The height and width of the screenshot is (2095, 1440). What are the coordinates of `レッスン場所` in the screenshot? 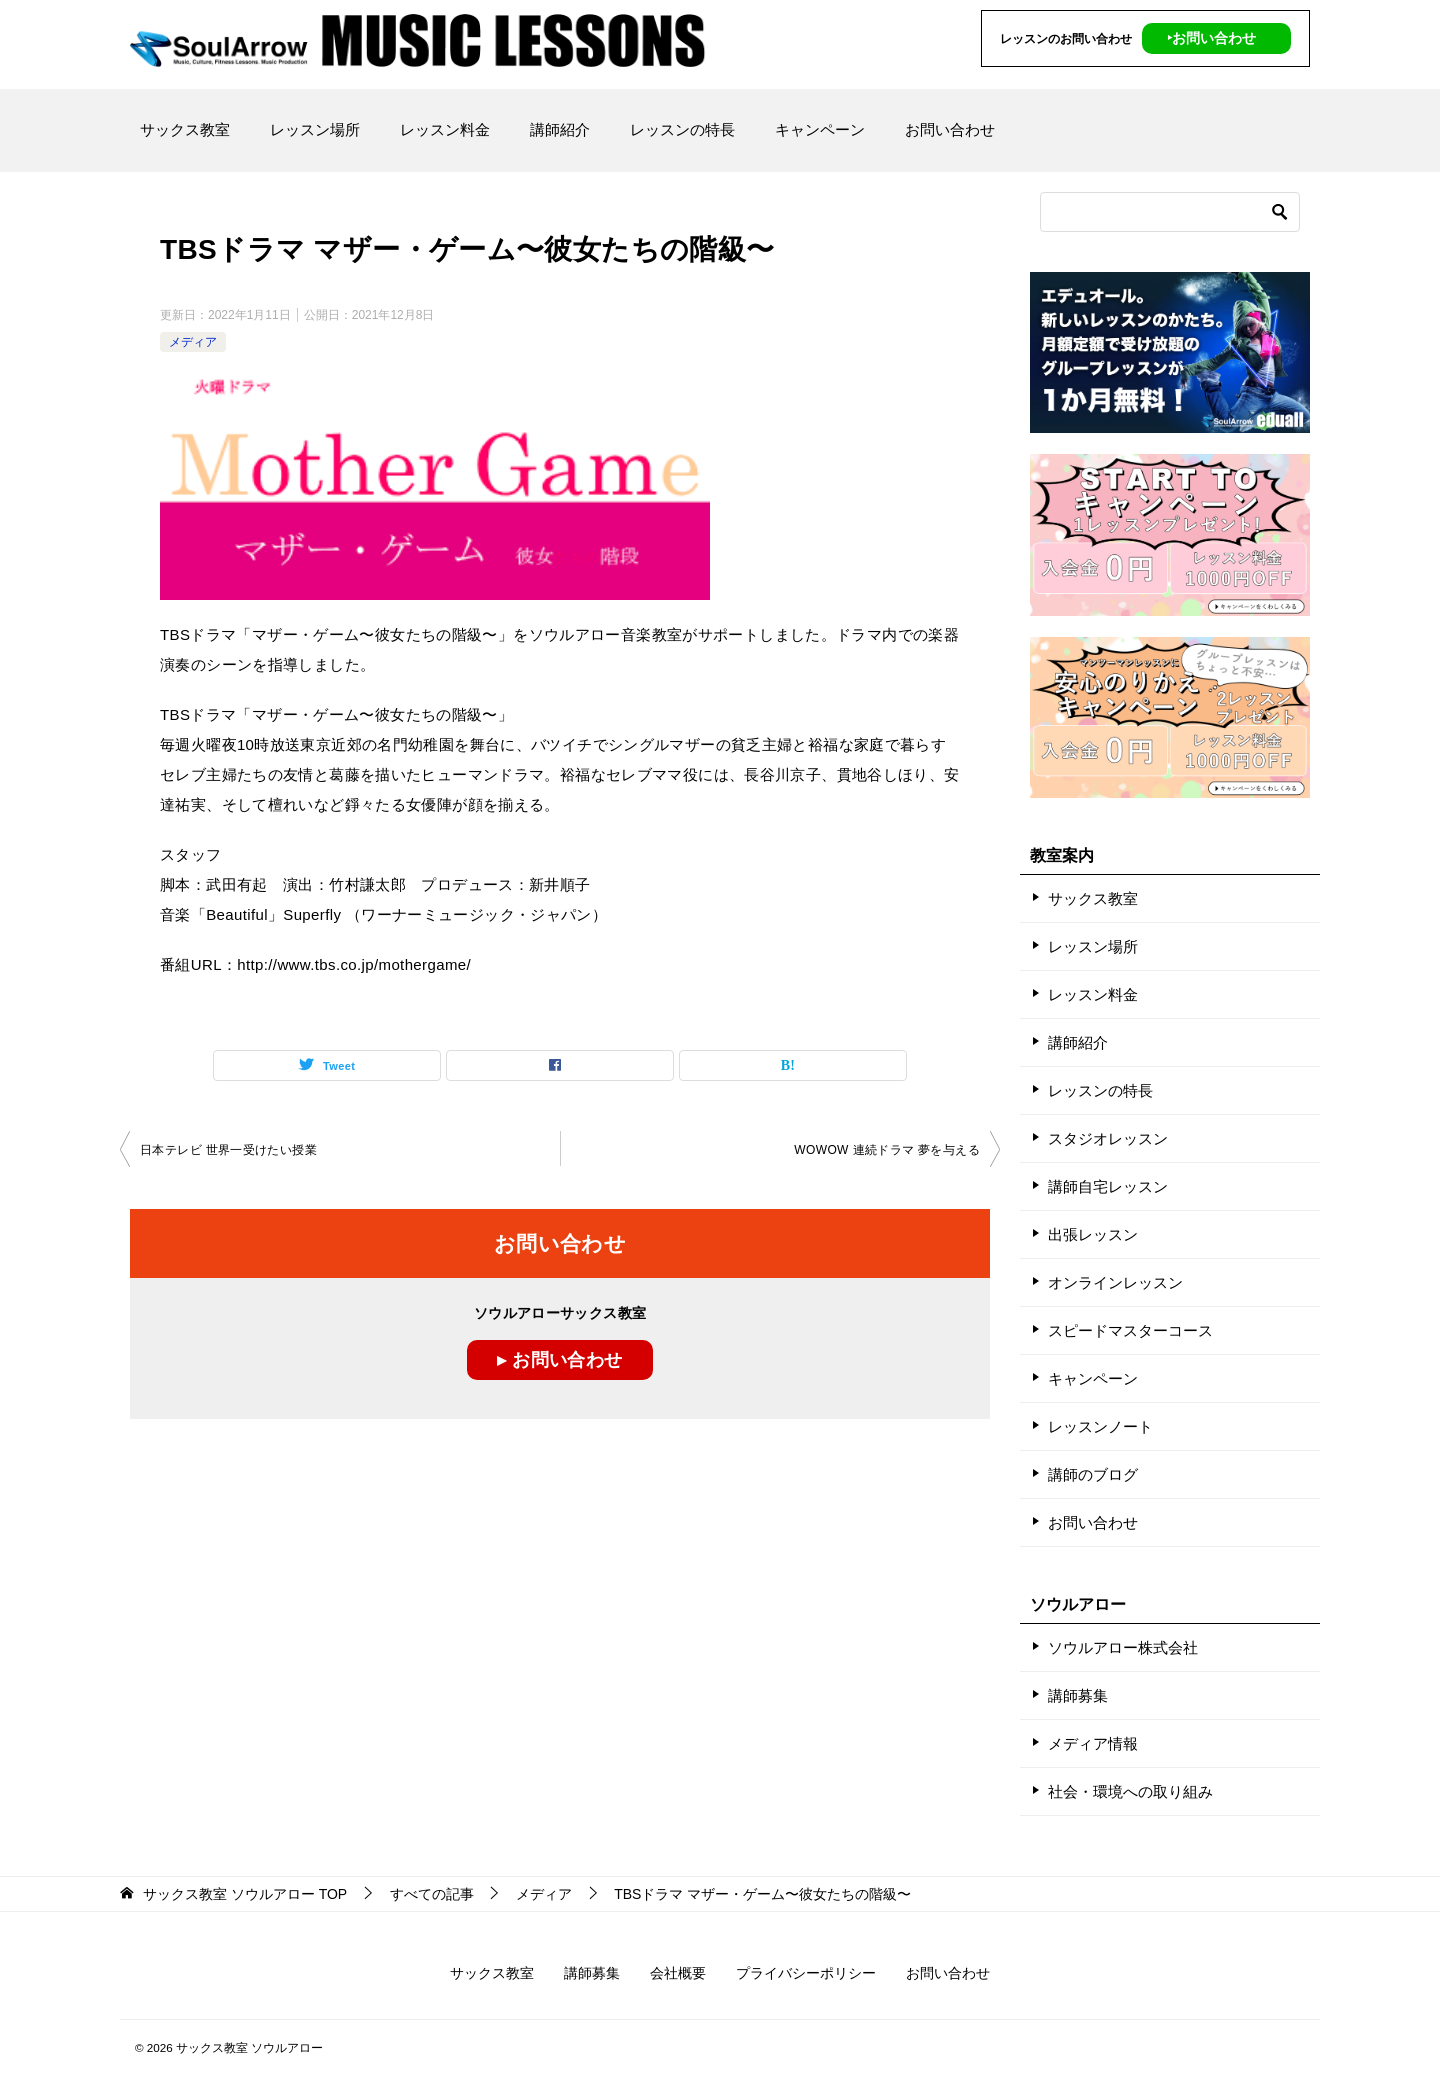 It's located at (315, 129).